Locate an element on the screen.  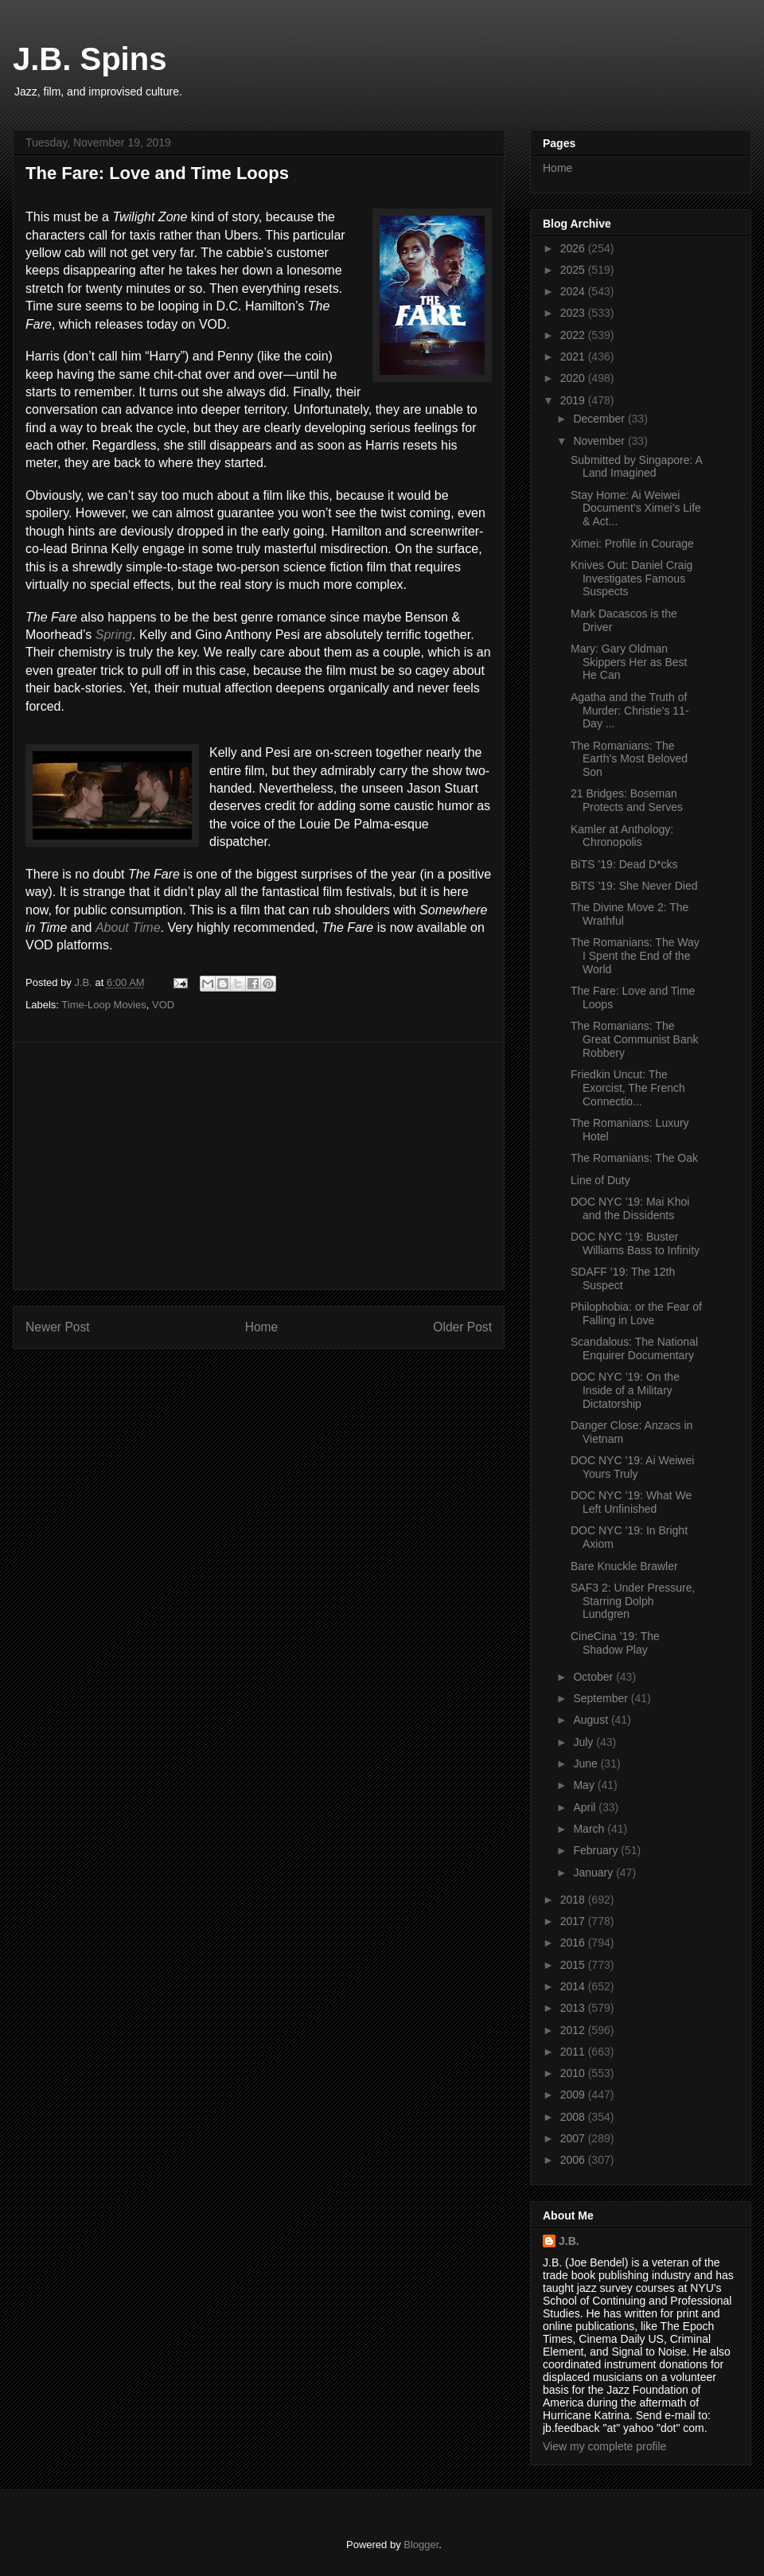
December is located at coordinates (600, 418).